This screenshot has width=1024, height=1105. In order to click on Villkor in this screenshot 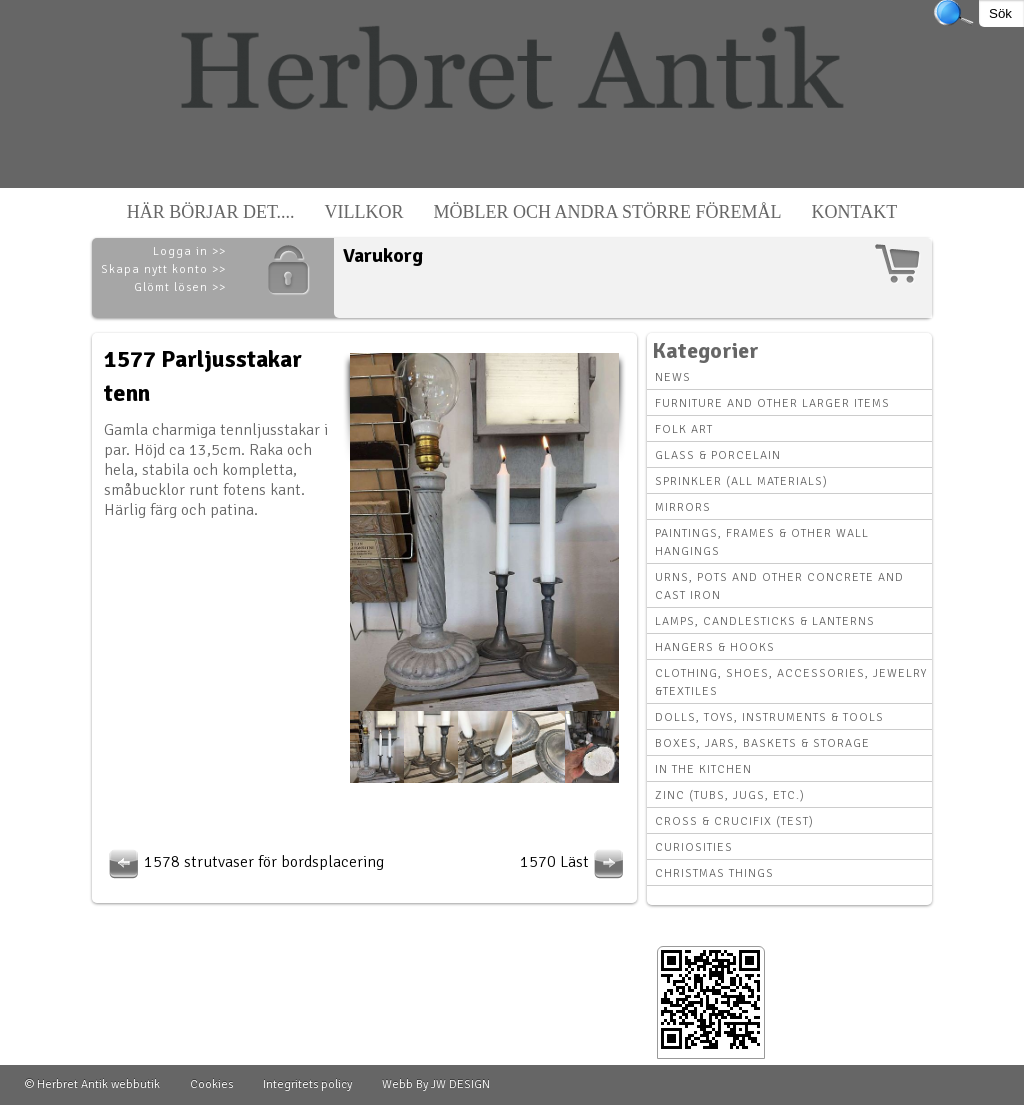, I will do `click(364, 212)`.